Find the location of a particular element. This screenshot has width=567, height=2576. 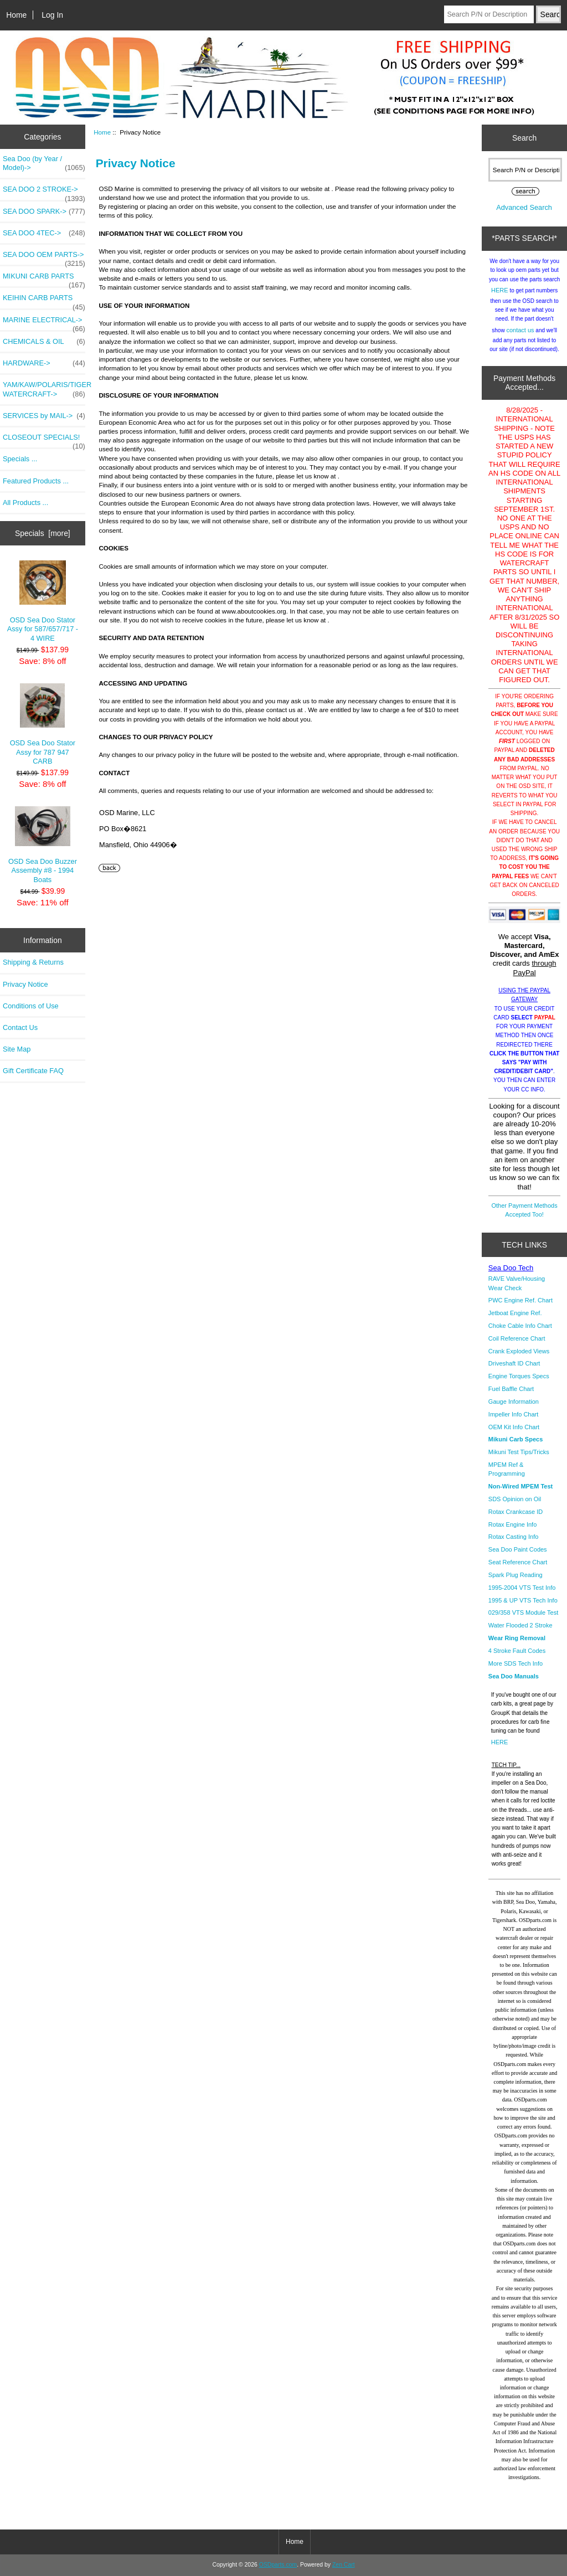

Advanced Search is located at coordinates (524, 207).